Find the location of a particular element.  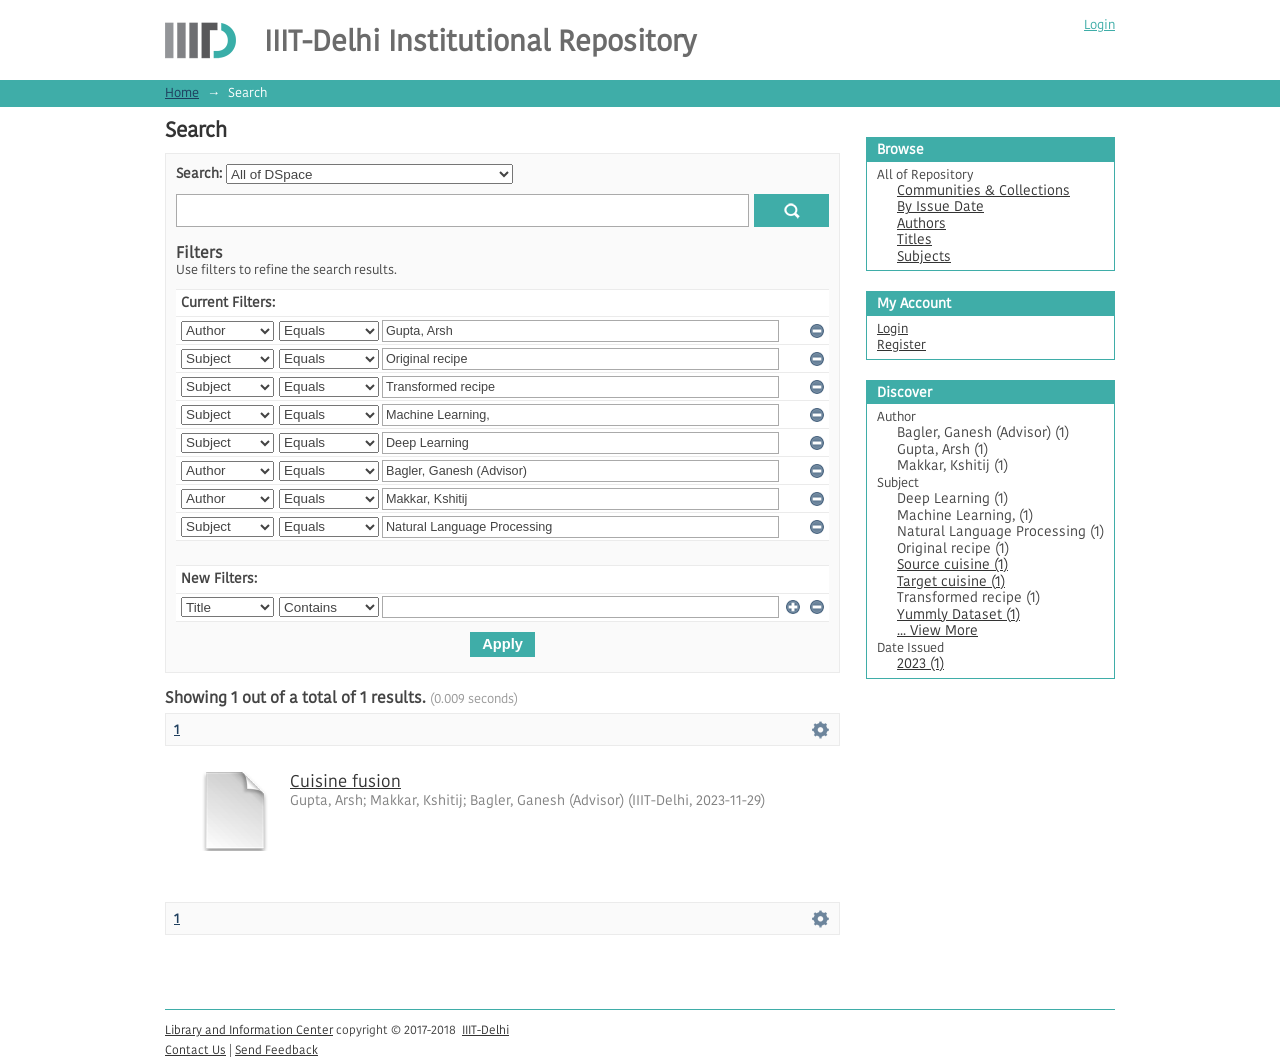

Target cuisine (1) is located at coordinates (951, 581).